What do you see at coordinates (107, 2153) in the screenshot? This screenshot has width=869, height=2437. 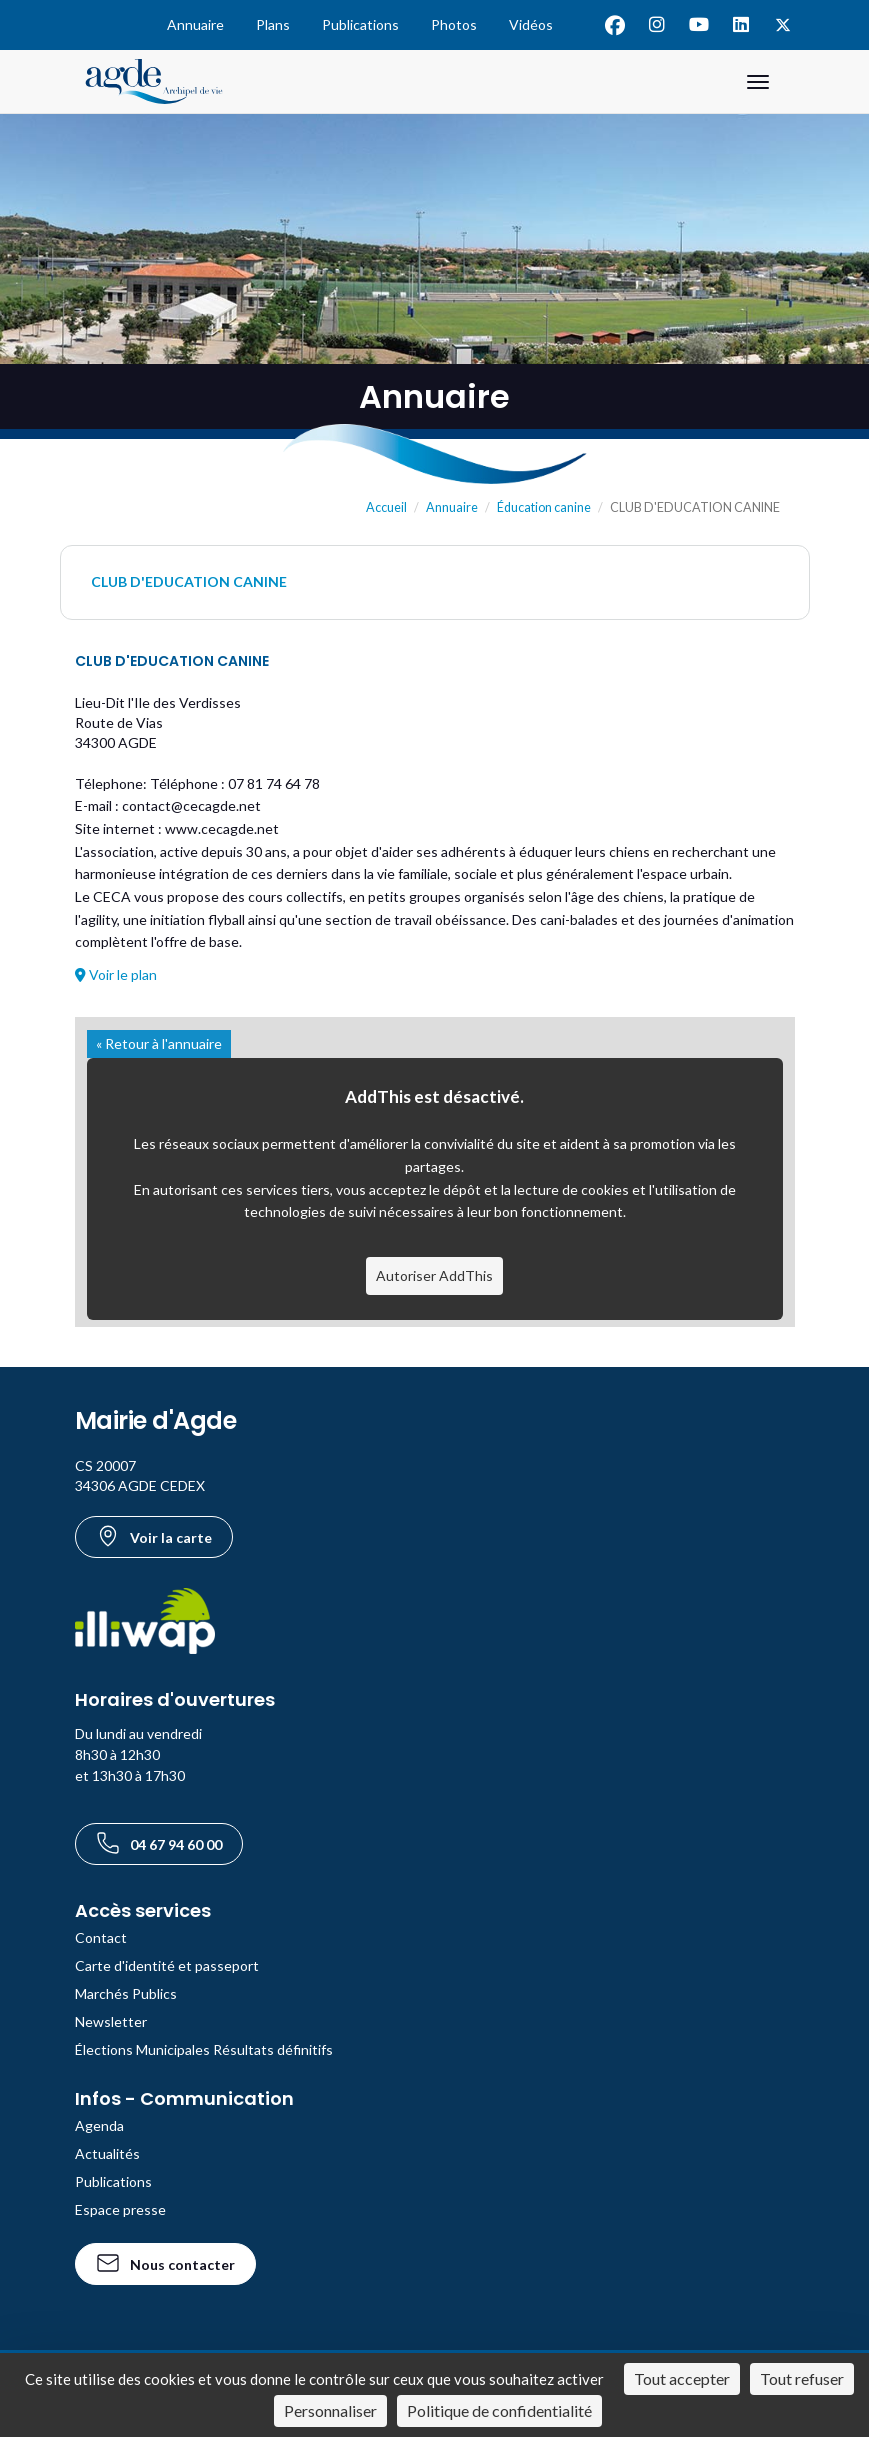 I see `Actualités` at bounding box center [107, 2153].